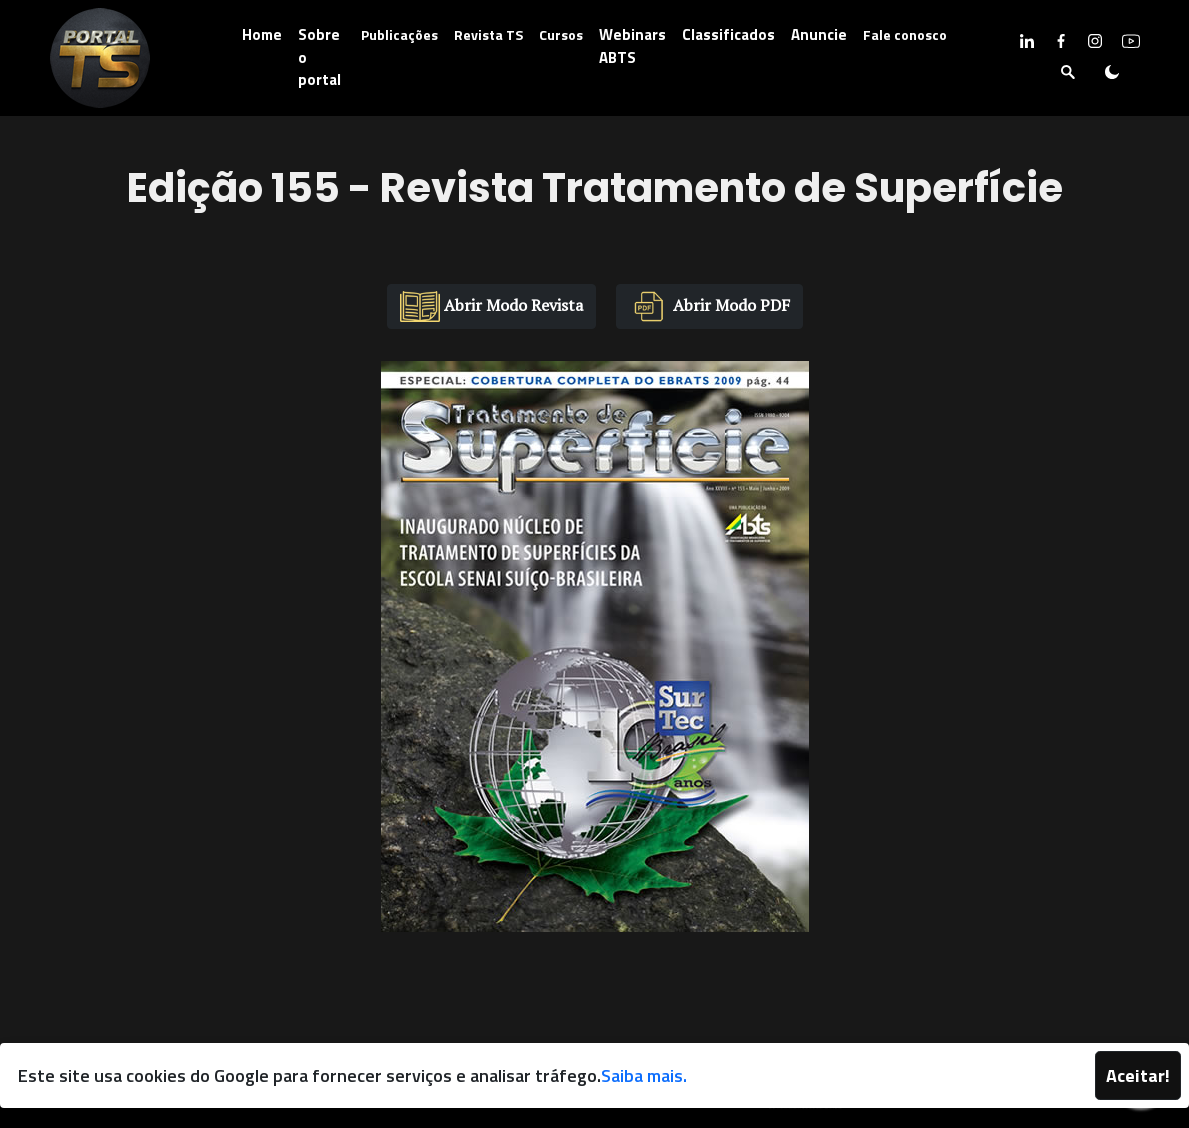 The width and height of the screenshot is (1189, 1128). Describe the element at coordinates (819, 34) in the screenshot. I see `Anuncie` at that location.